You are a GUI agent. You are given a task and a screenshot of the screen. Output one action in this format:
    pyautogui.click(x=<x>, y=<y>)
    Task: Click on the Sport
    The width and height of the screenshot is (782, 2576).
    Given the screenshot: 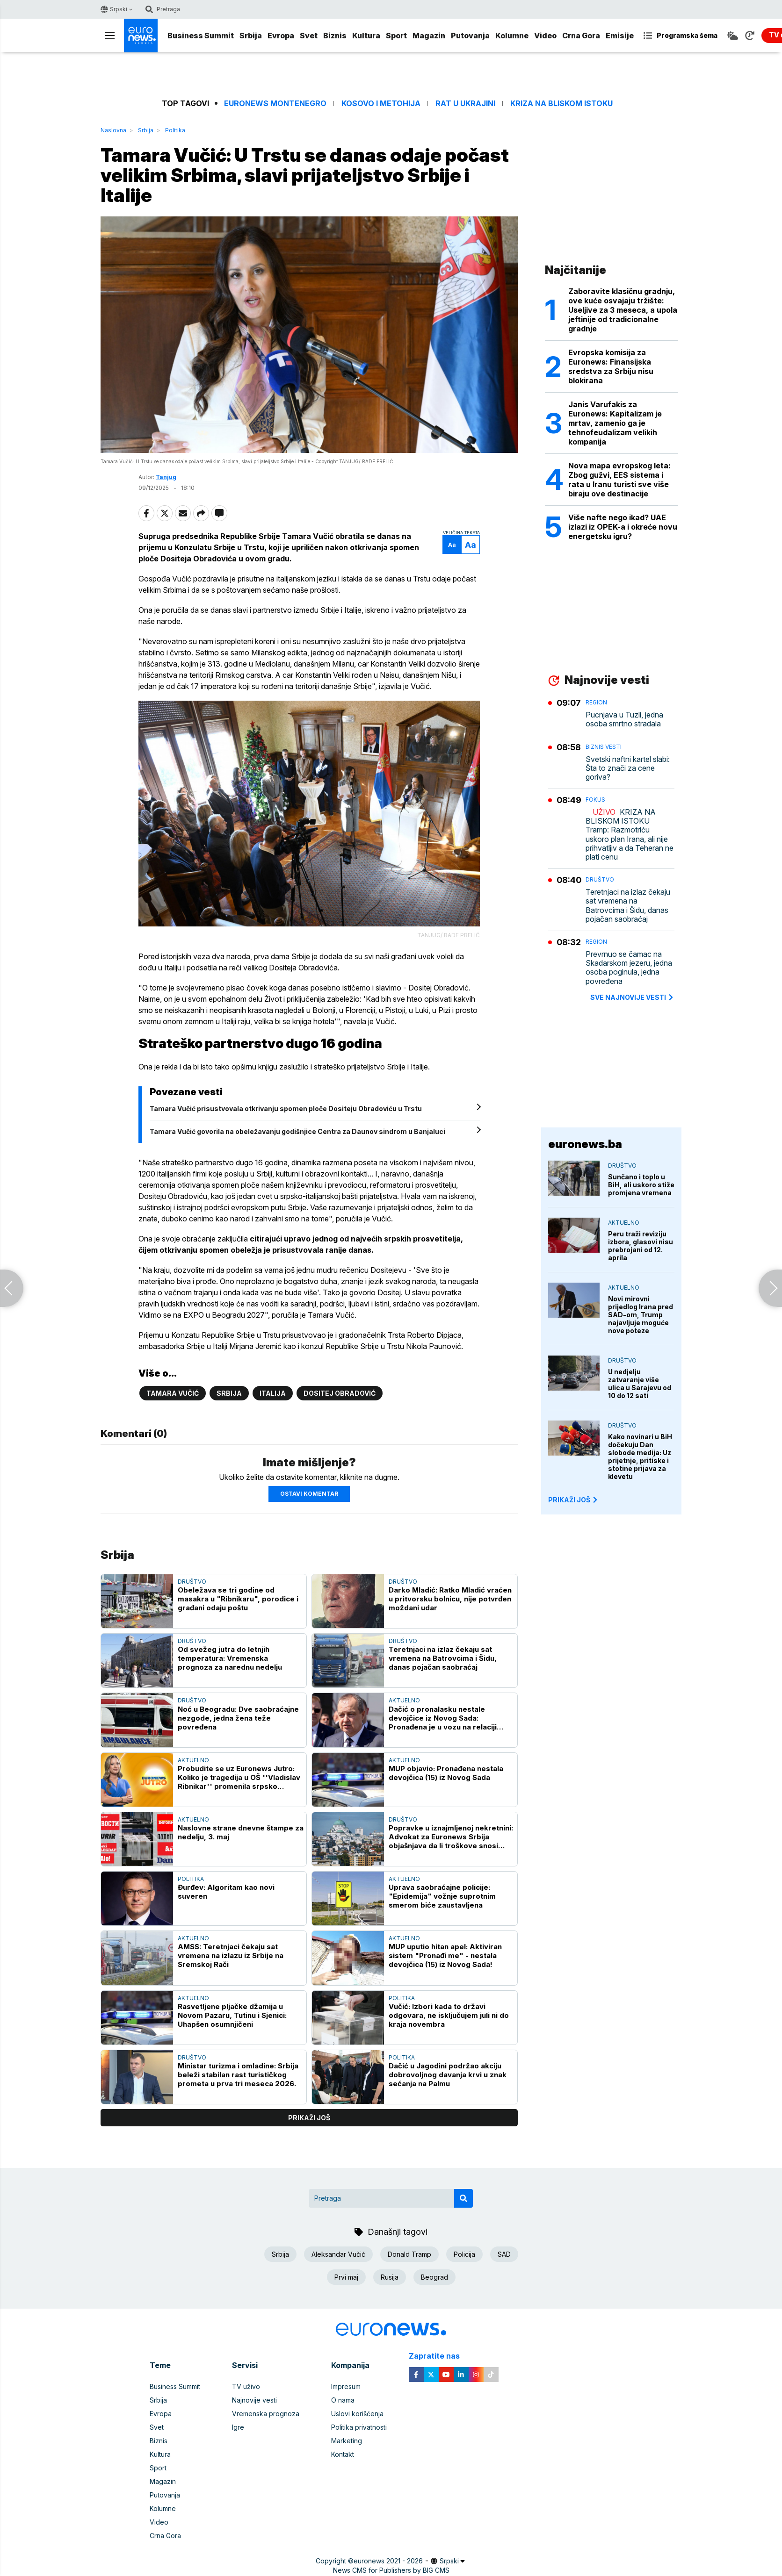 What is the action you would take?
    pyautogui.click(x=396, y=35)
    